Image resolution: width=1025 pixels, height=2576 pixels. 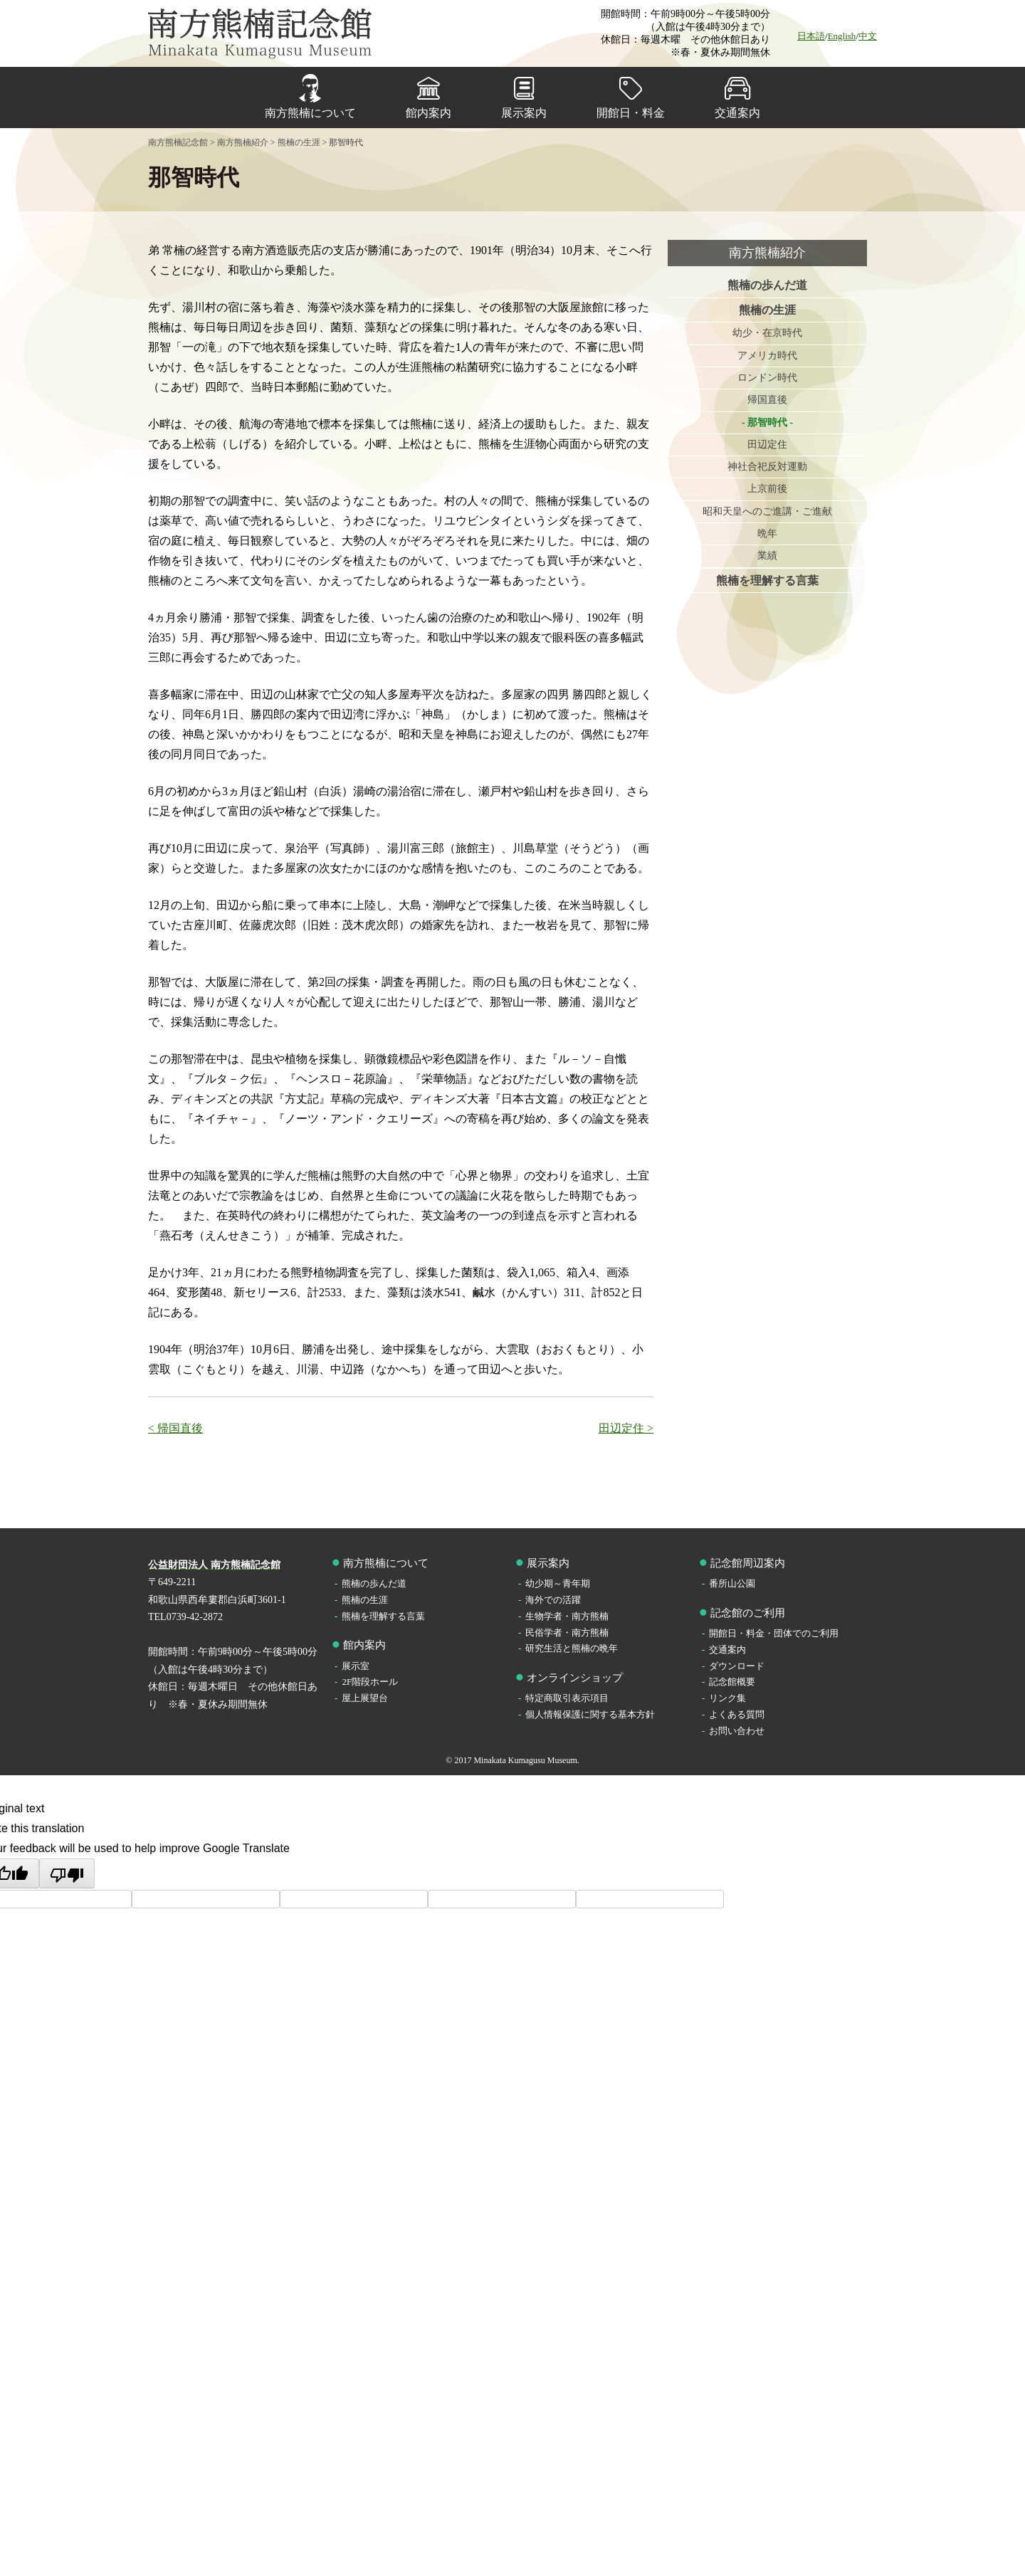 What do you see at coordinates (767, 285) in the screenshot?
I see `熊楠の歩んだ道` at bounding box center [767, 285].